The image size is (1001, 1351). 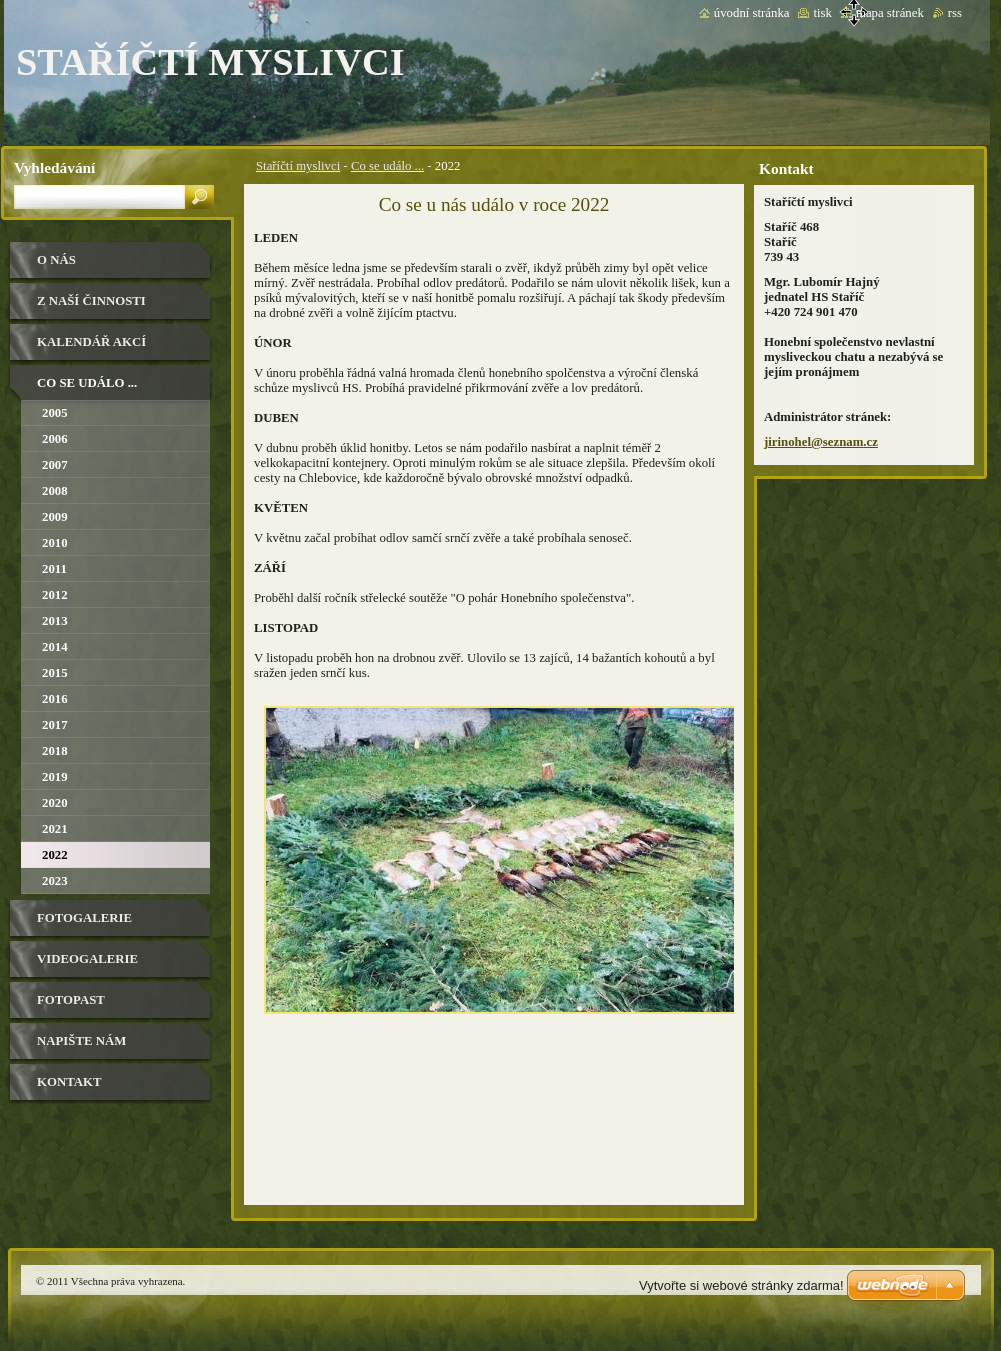 I want to click on Fotogalerie, so click(x=84, y=918).